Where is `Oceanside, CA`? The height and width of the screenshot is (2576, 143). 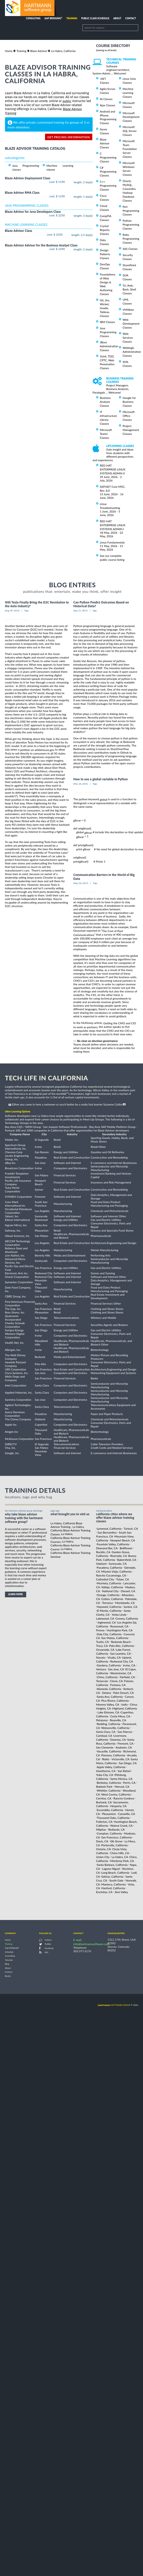 Oceanside, CA is located at coordinates (105, 1649).